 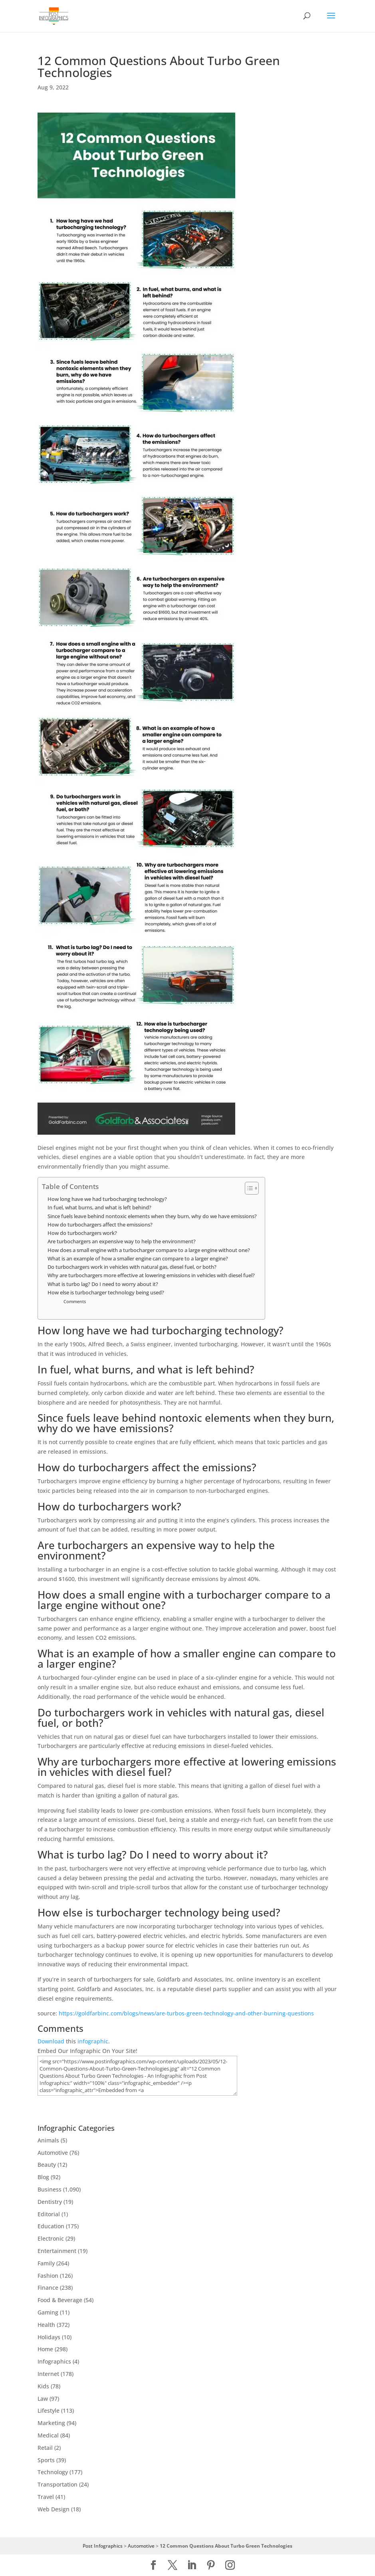 What do you see at coordinates (50, 2201) in the screenshot?
I see `Dentistry` at bounding box center [50, 2201].